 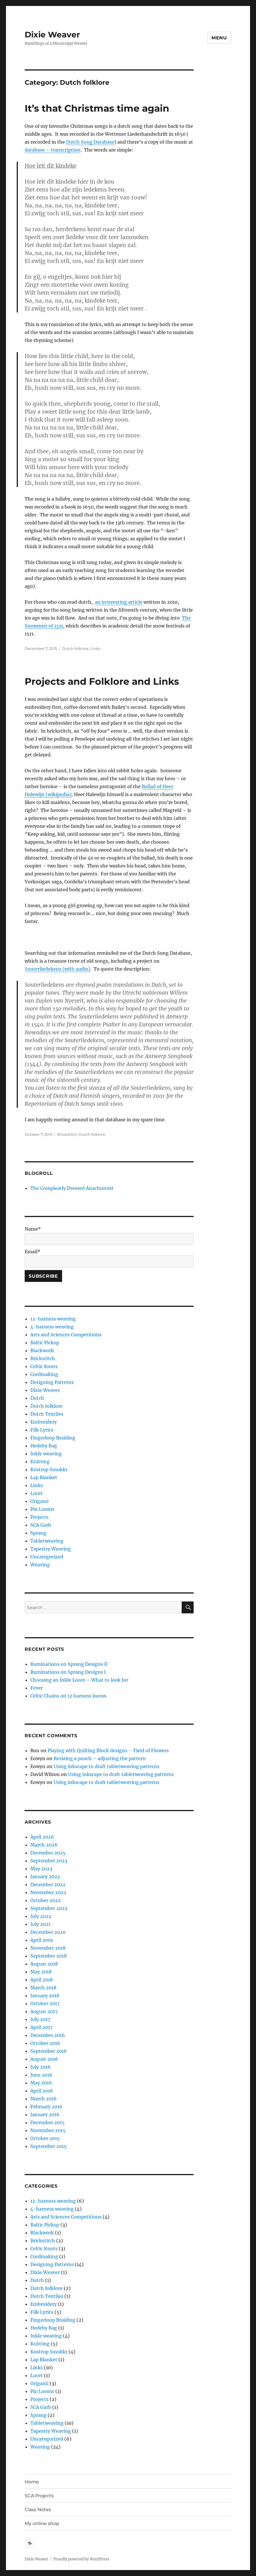 What do you see at coordinates (48, 1469) in the screenshot?
I see `Kostrup Smokkr` at bounding box center [48, 1469].